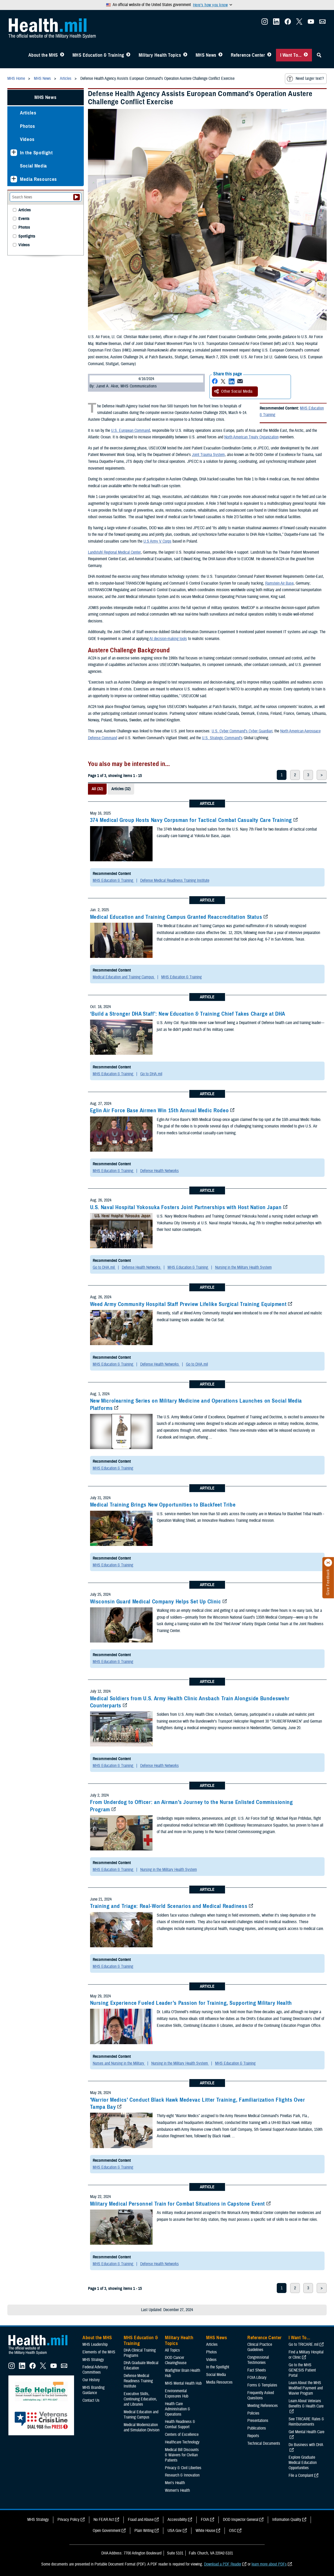  Describe the element at coordinates (97, 788) in the screenshot. I see `All (32)` at that location.